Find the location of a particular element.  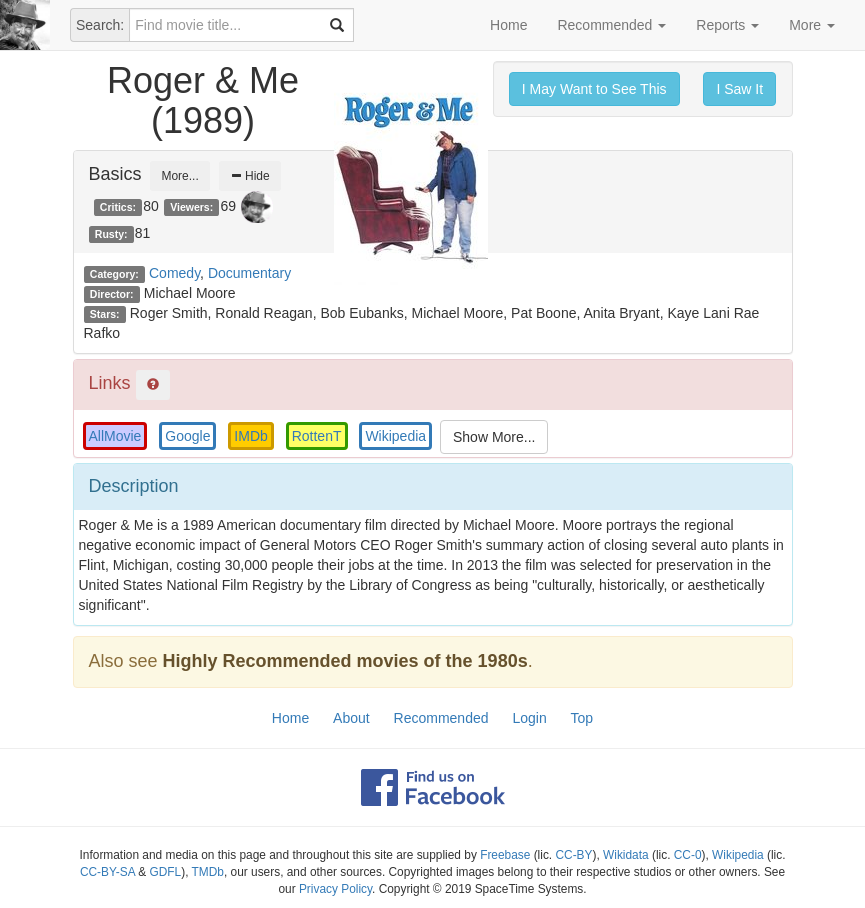

I Saw It is located at coordinates (739, 89).